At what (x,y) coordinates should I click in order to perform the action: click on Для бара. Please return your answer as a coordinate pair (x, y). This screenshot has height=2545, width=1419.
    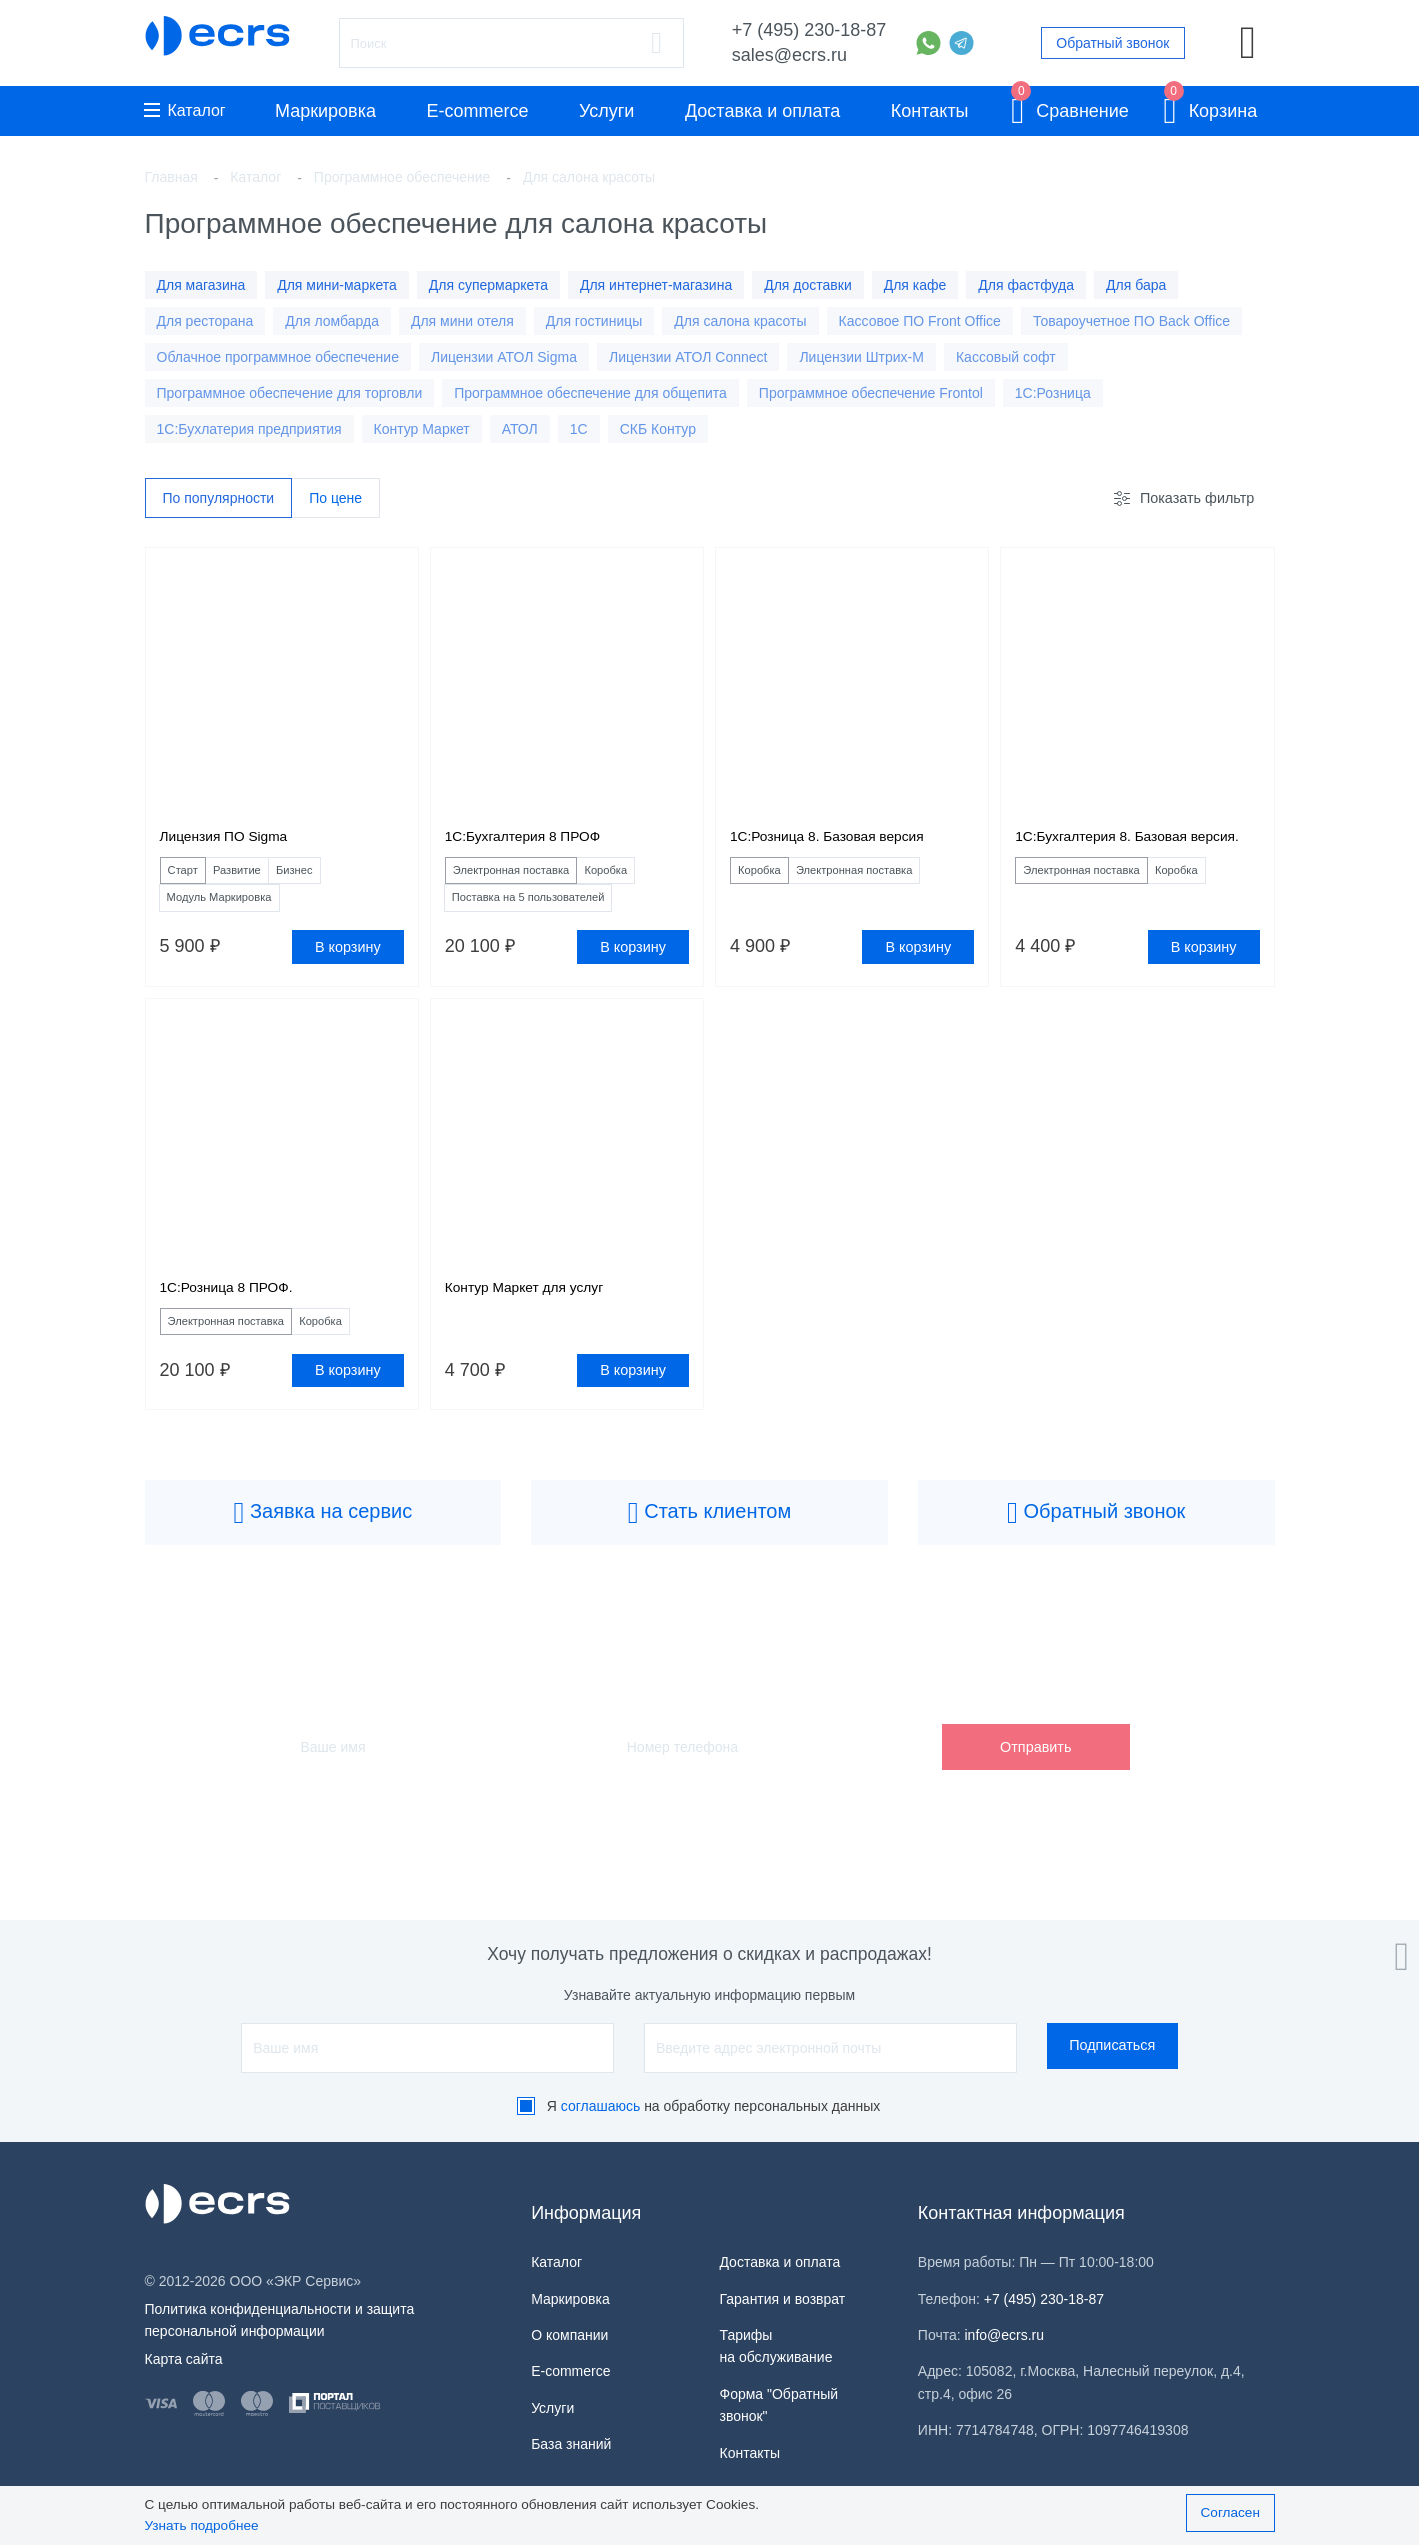
    Looking at the image, I should click on (1136, 285).